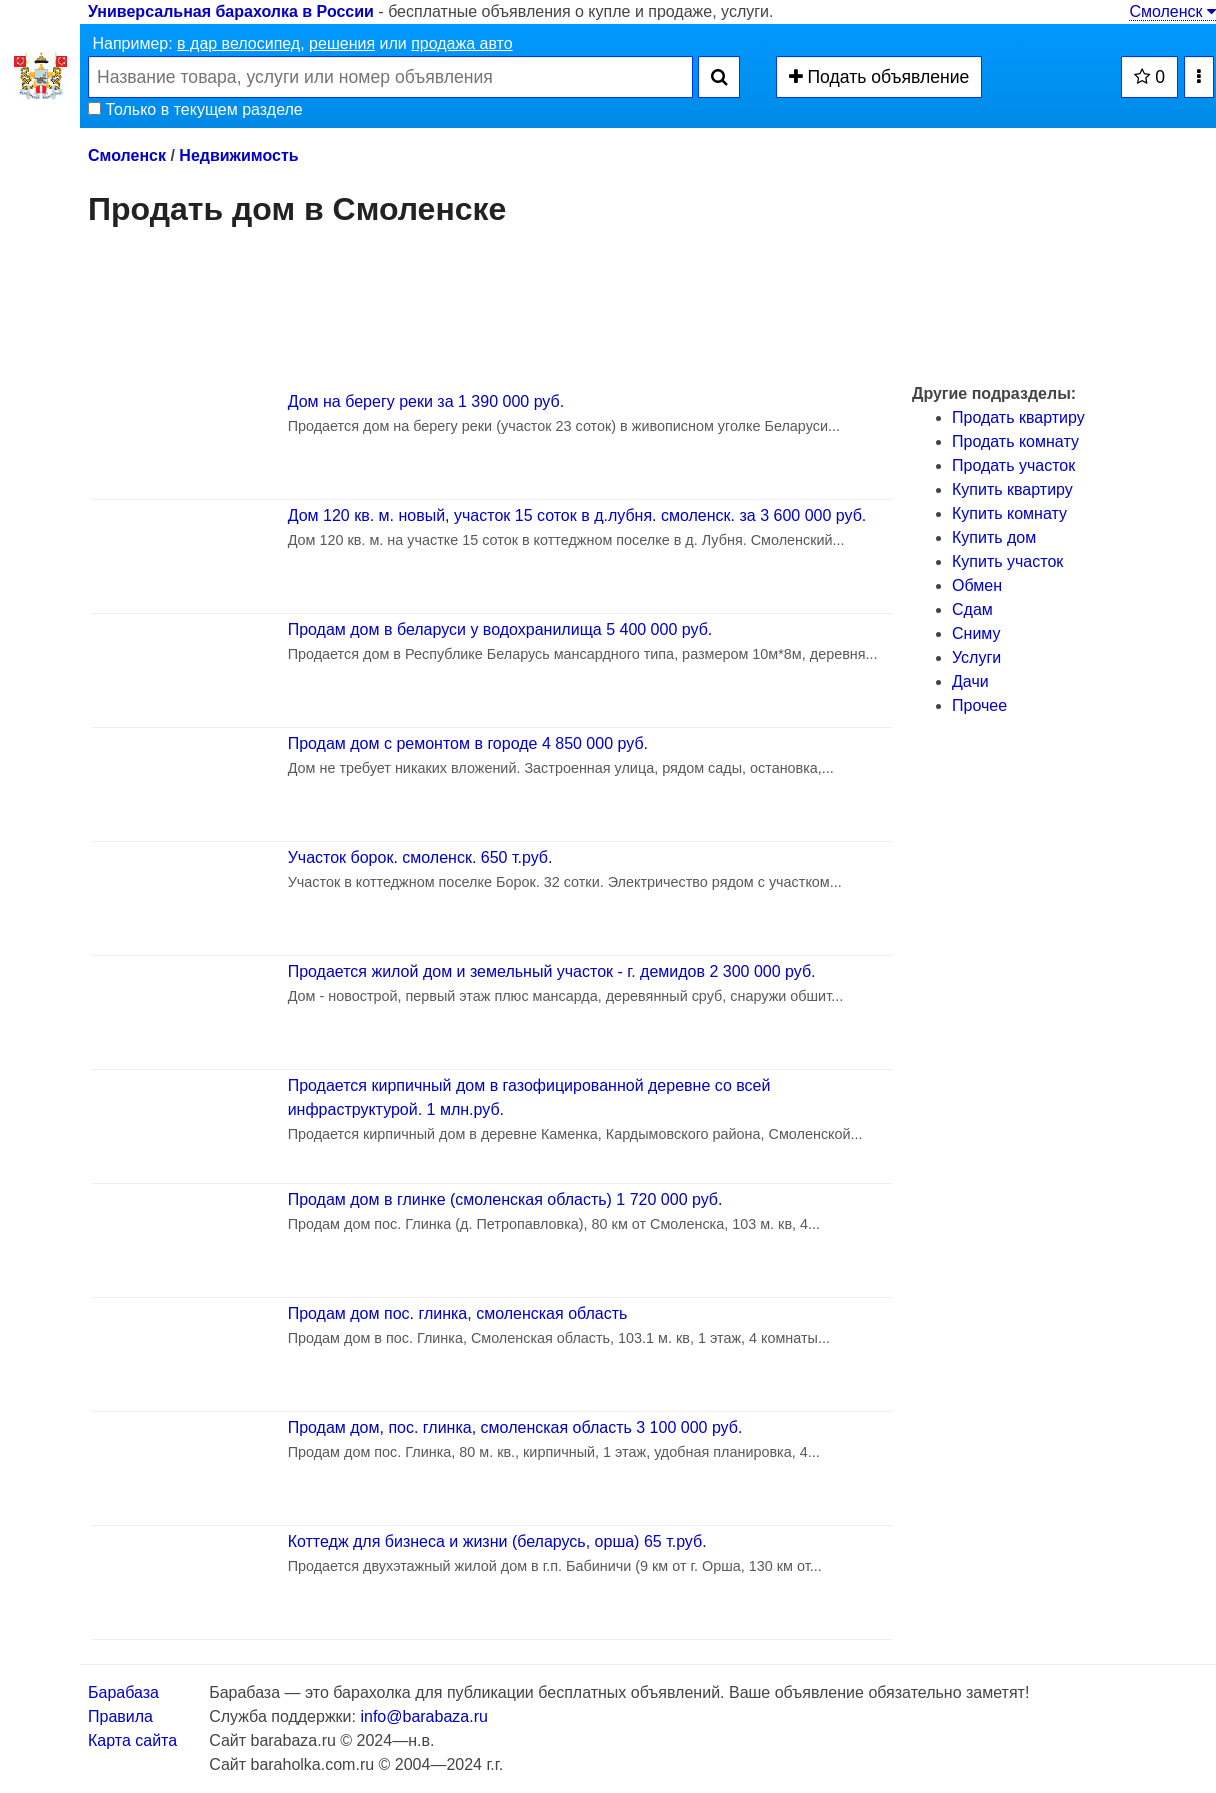 The image size is (1216, 1793). I want to click on продажа авто, so click(461, 43).